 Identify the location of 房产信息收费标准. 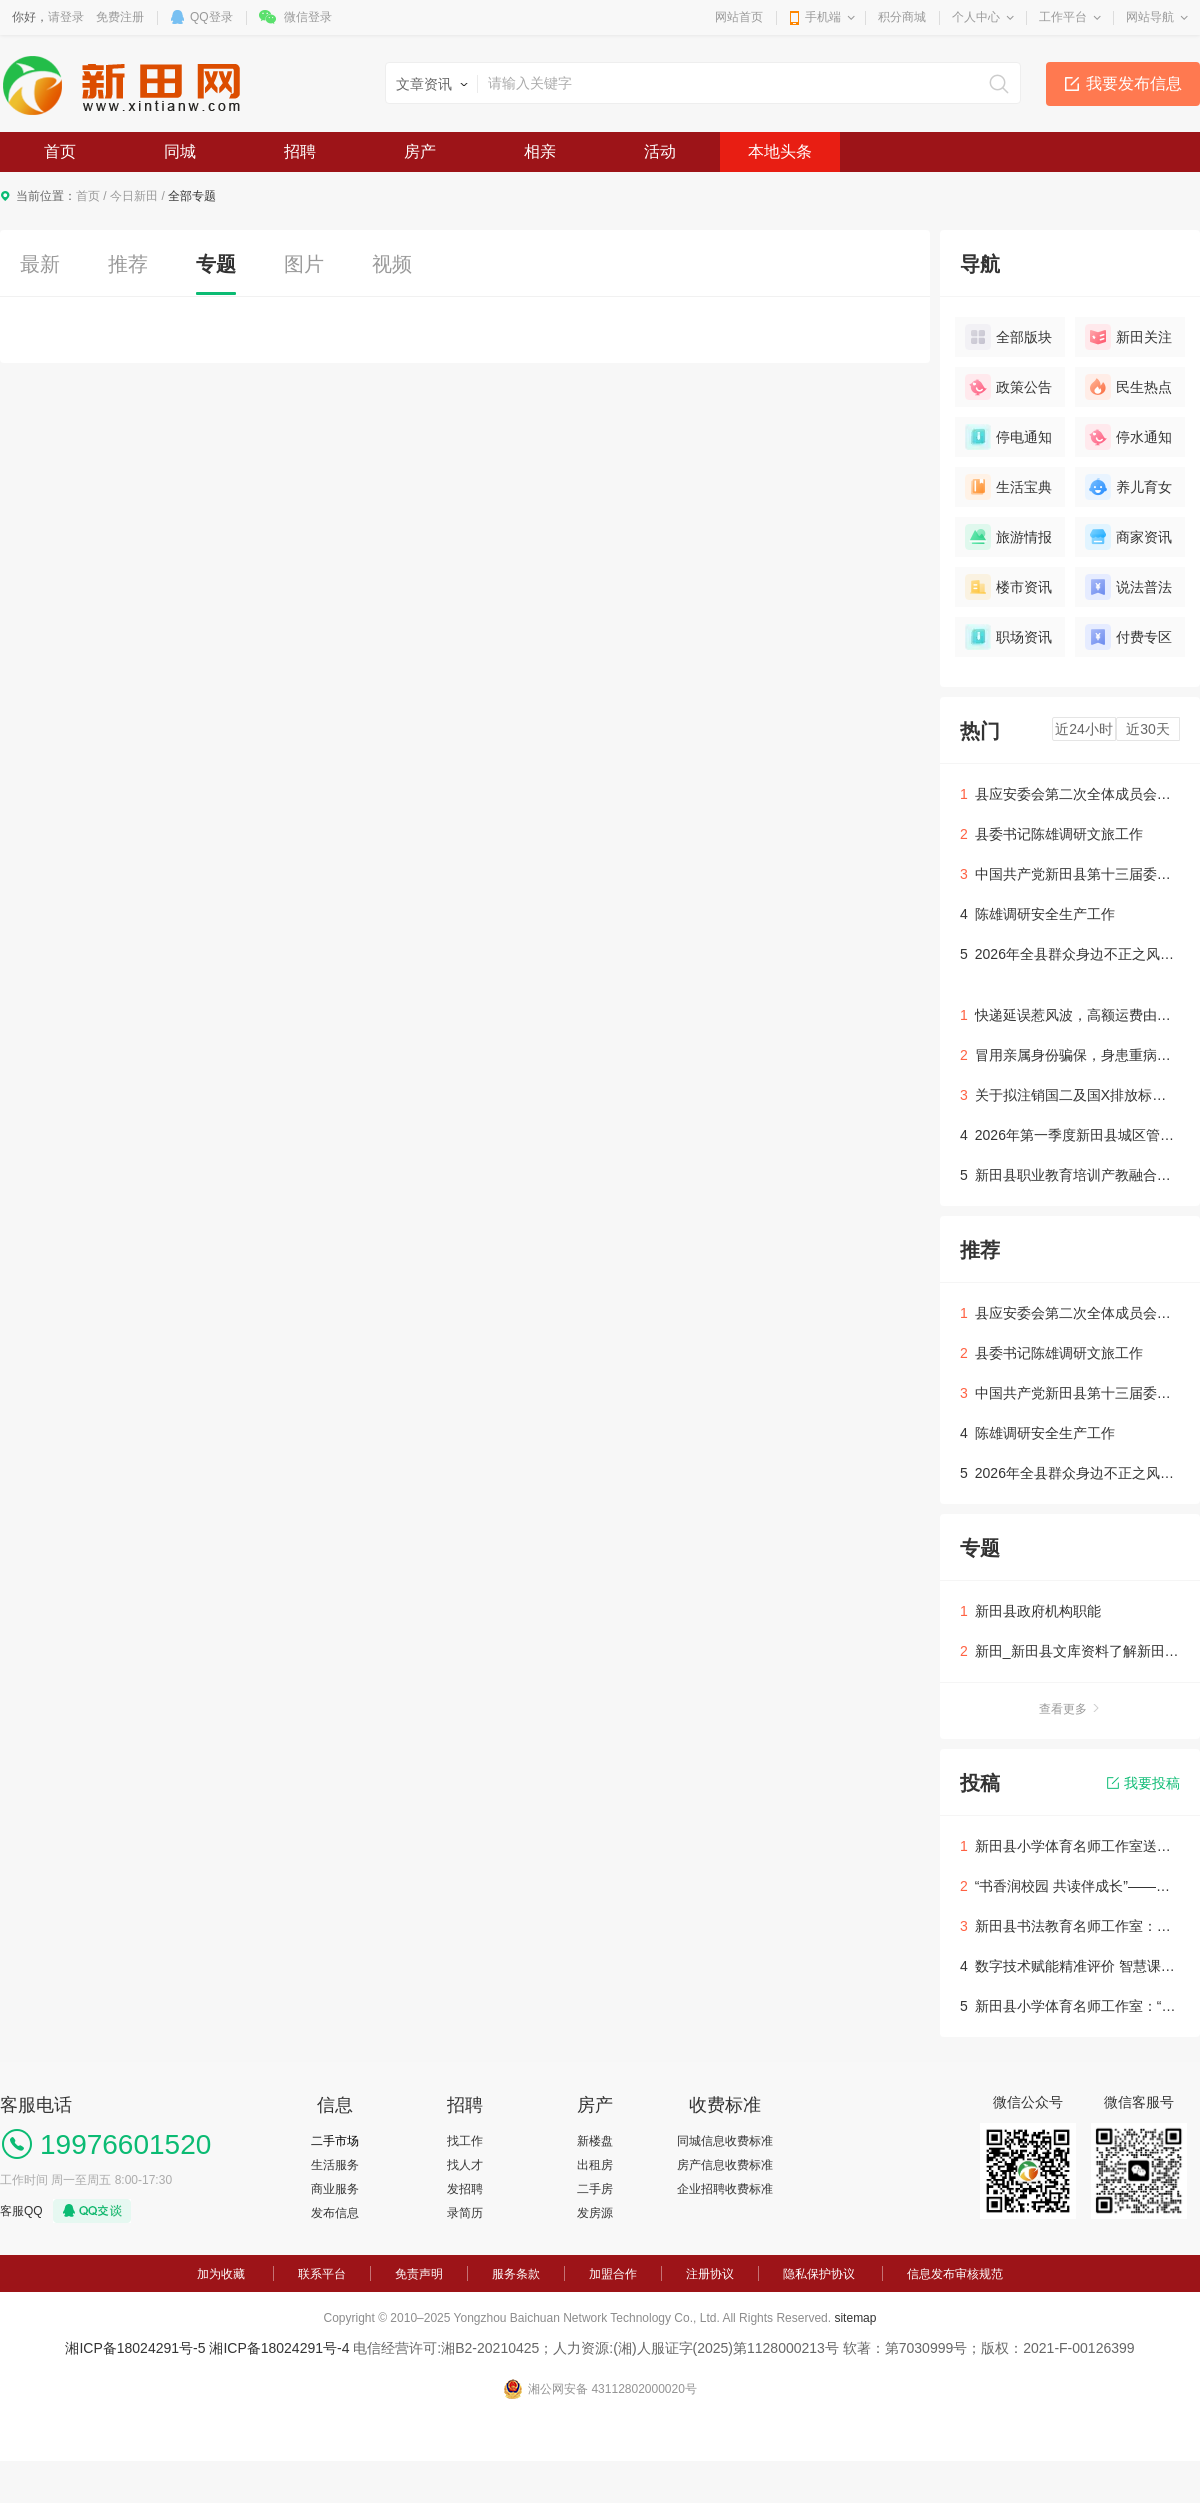
(725, 2165).